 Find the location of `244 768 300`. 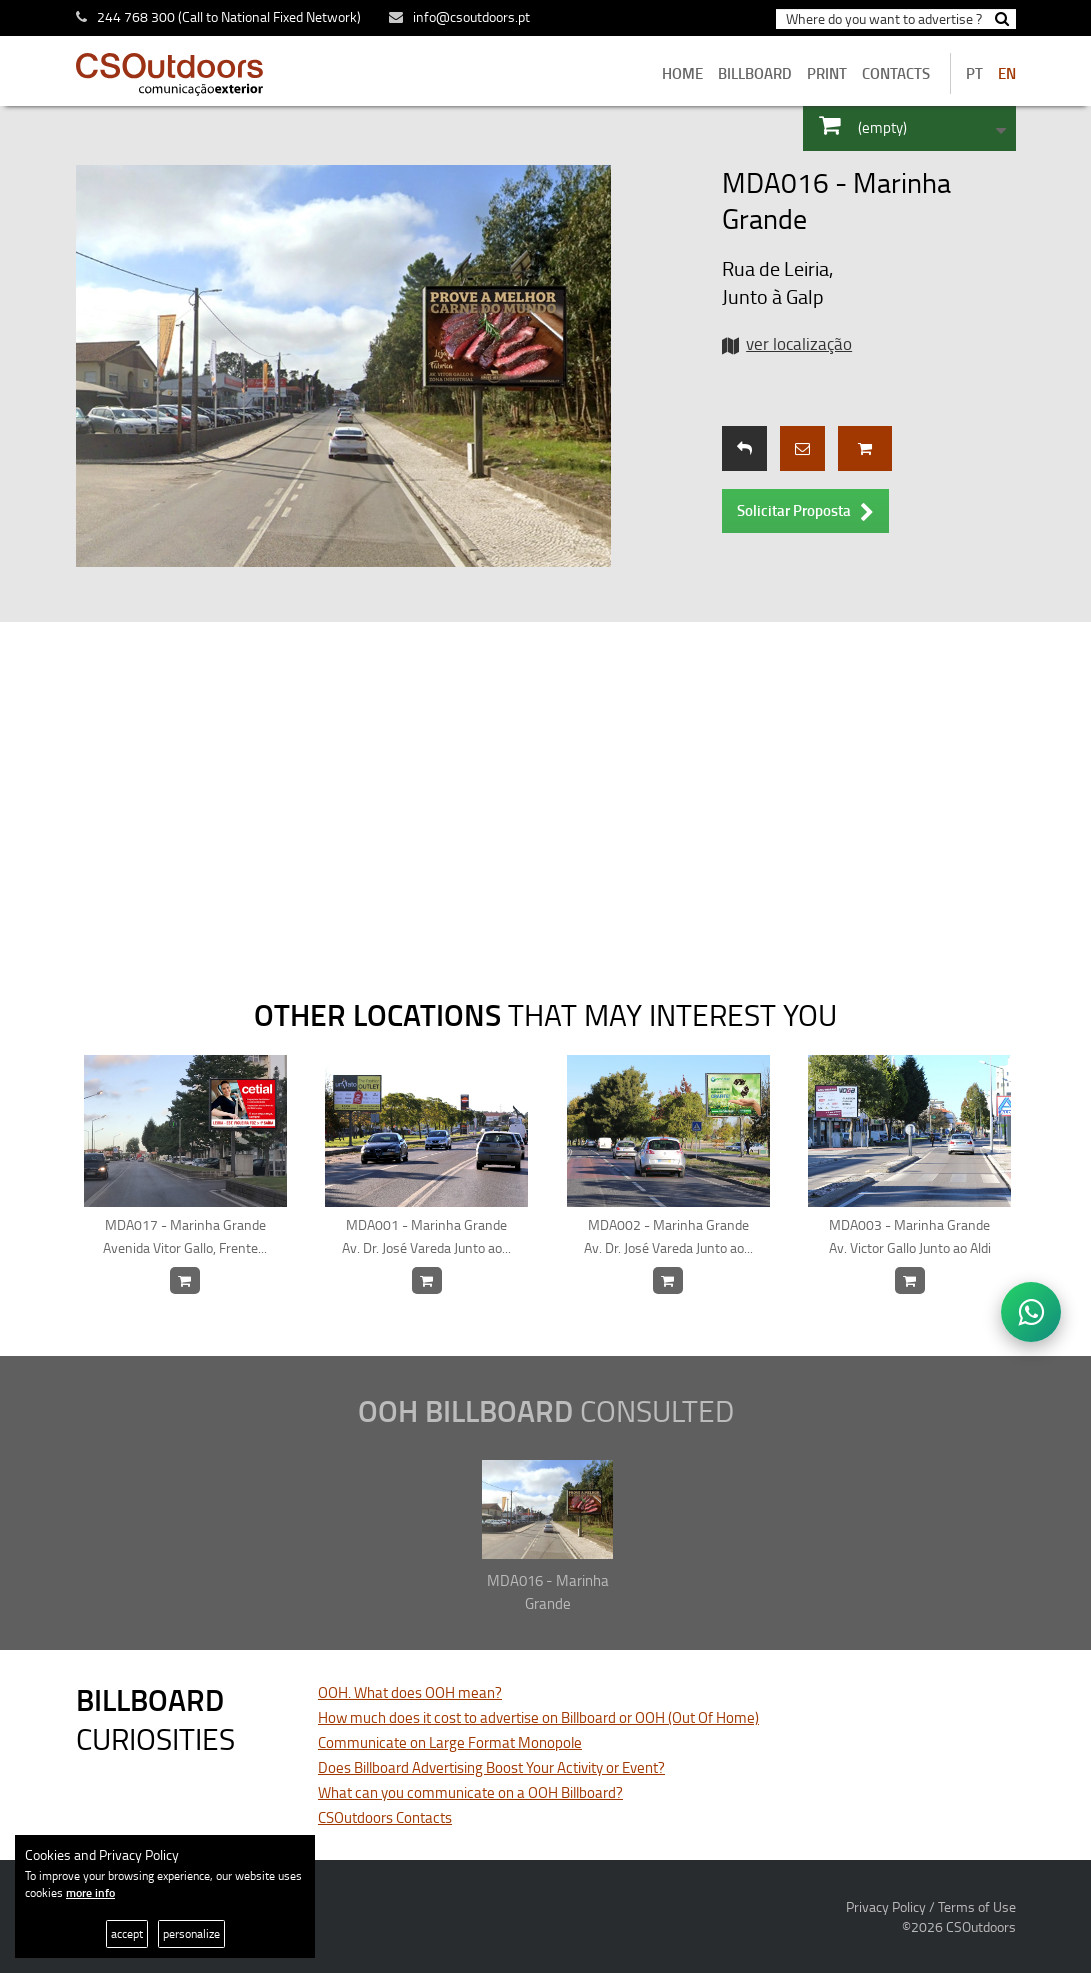

244 768 300 is located at coordinates (136, 16).